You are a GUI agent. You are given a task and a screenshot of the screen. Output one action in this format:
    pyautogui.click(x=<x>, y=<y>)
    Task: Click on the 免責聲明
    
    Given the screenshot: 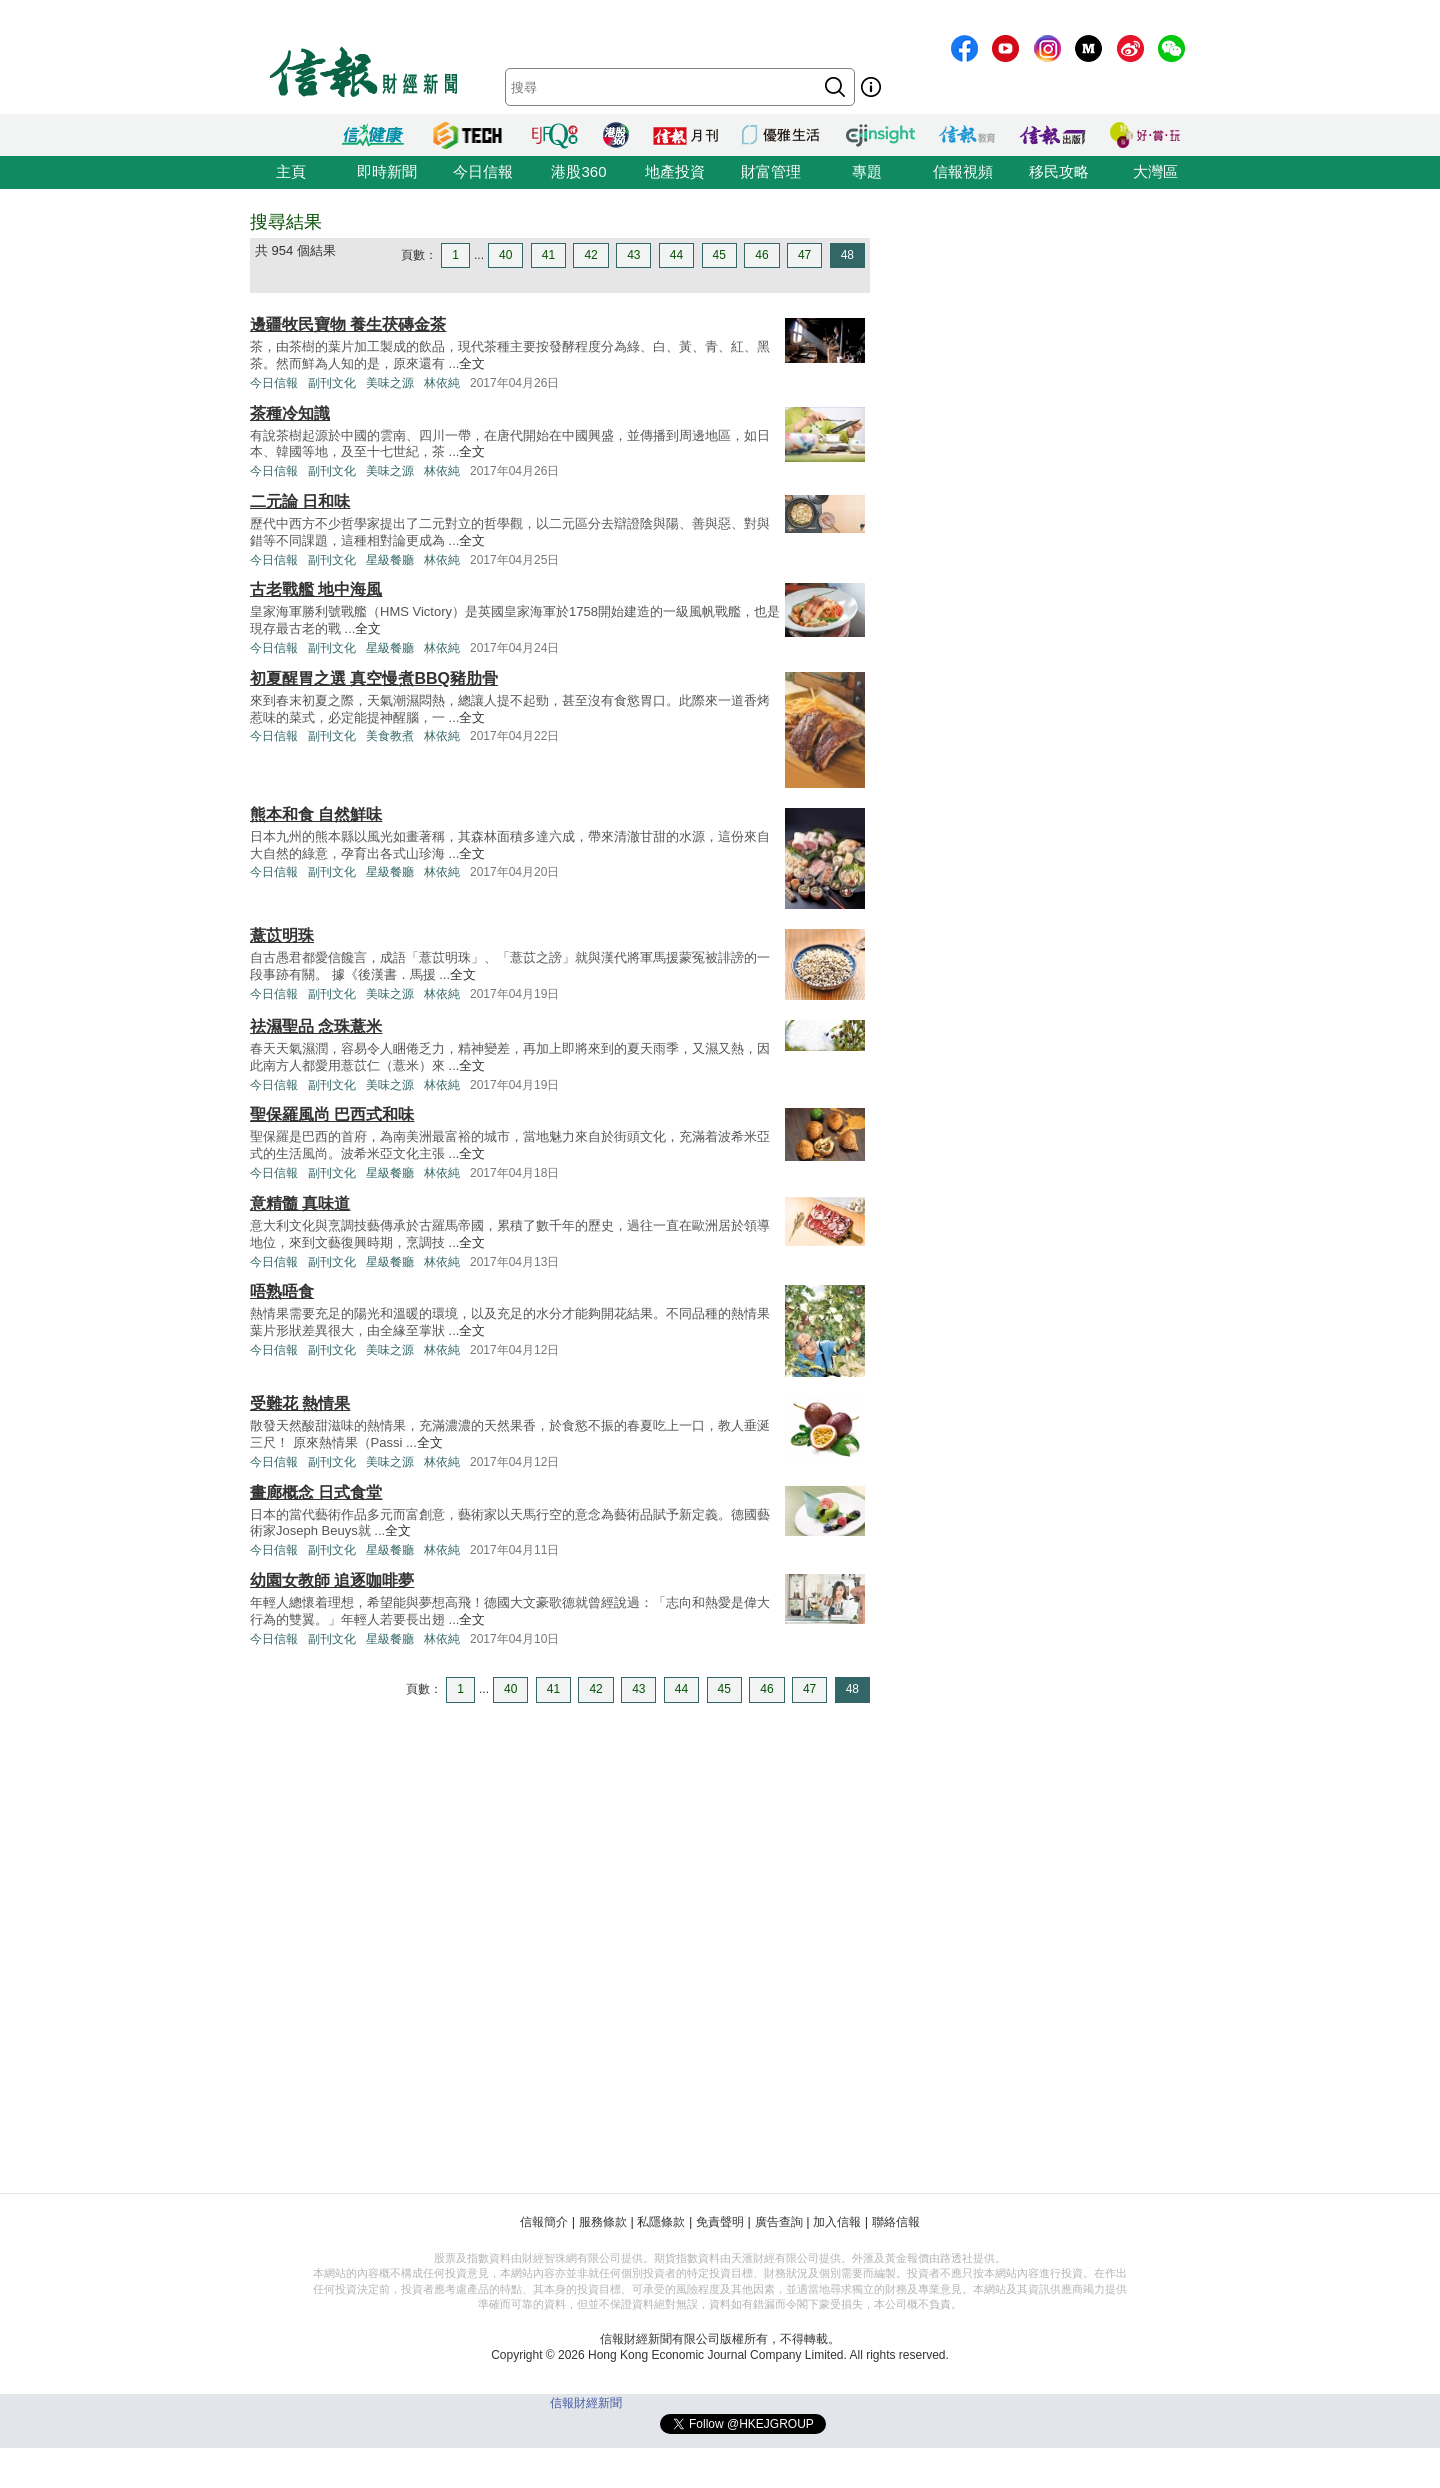 What is the action you would take?
    pyautogui.click(x=720, y=2222)
    